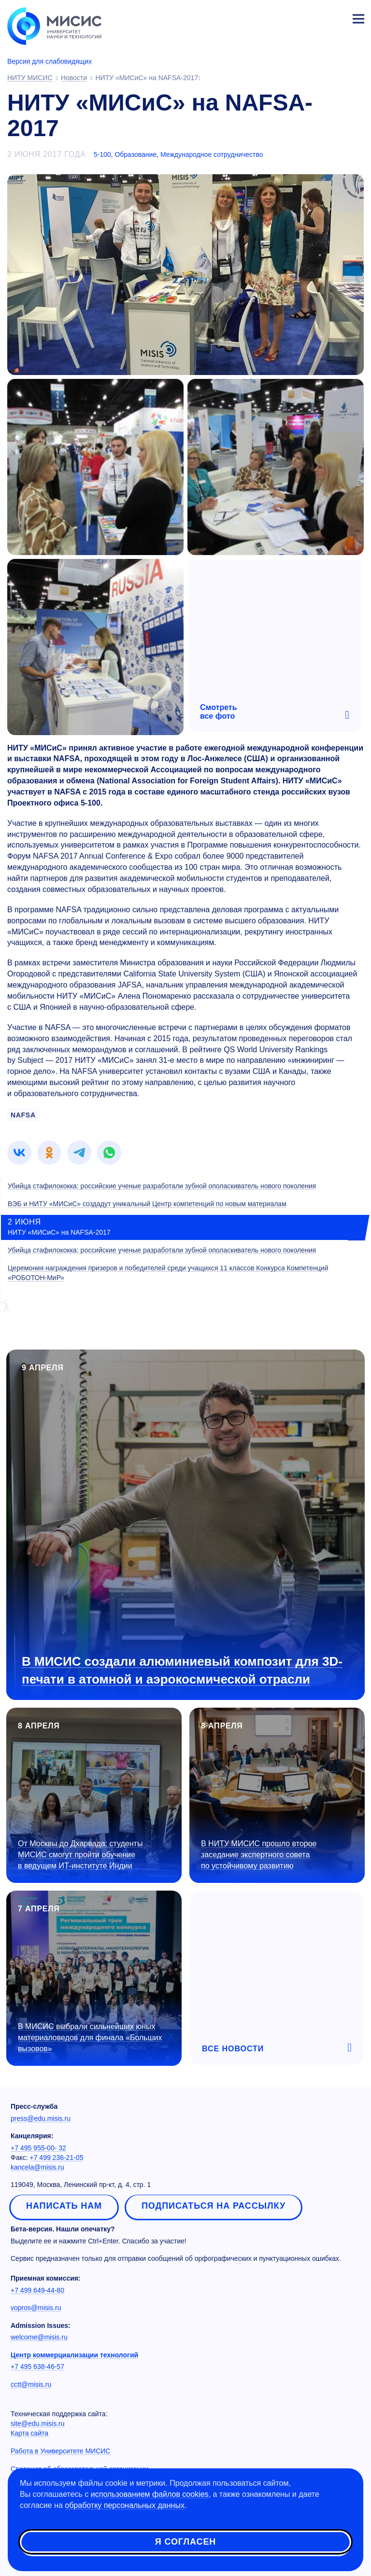  I want to click on Работа в Университете МИСИС, so click(60, 2451).